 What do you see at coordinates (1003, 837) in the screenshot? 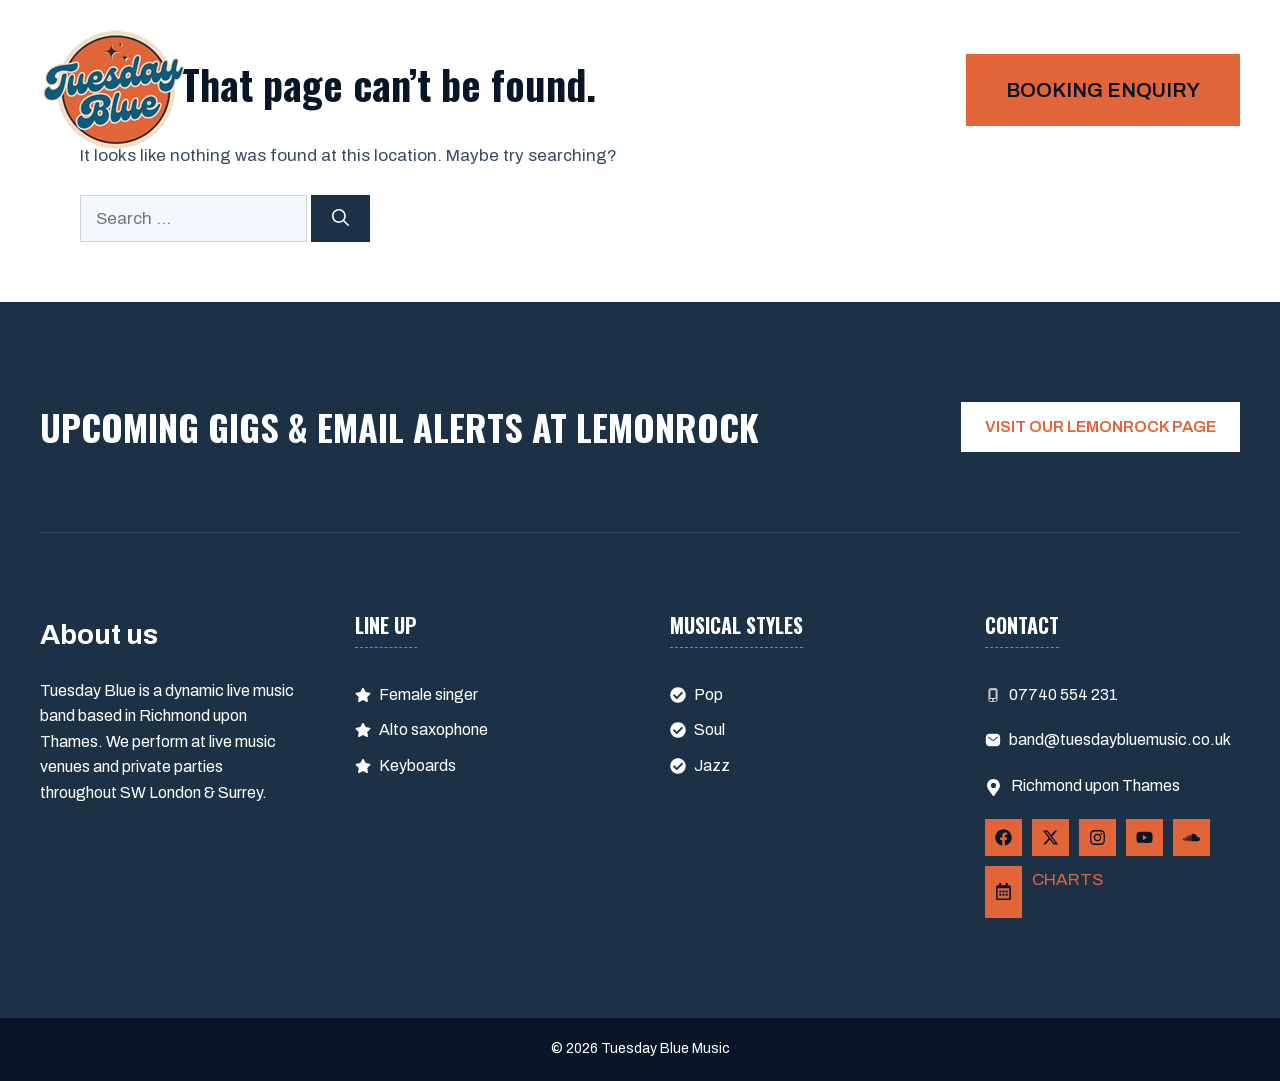
I see `[Follow Us on Facebook]` at bounding box center [1003, 837].